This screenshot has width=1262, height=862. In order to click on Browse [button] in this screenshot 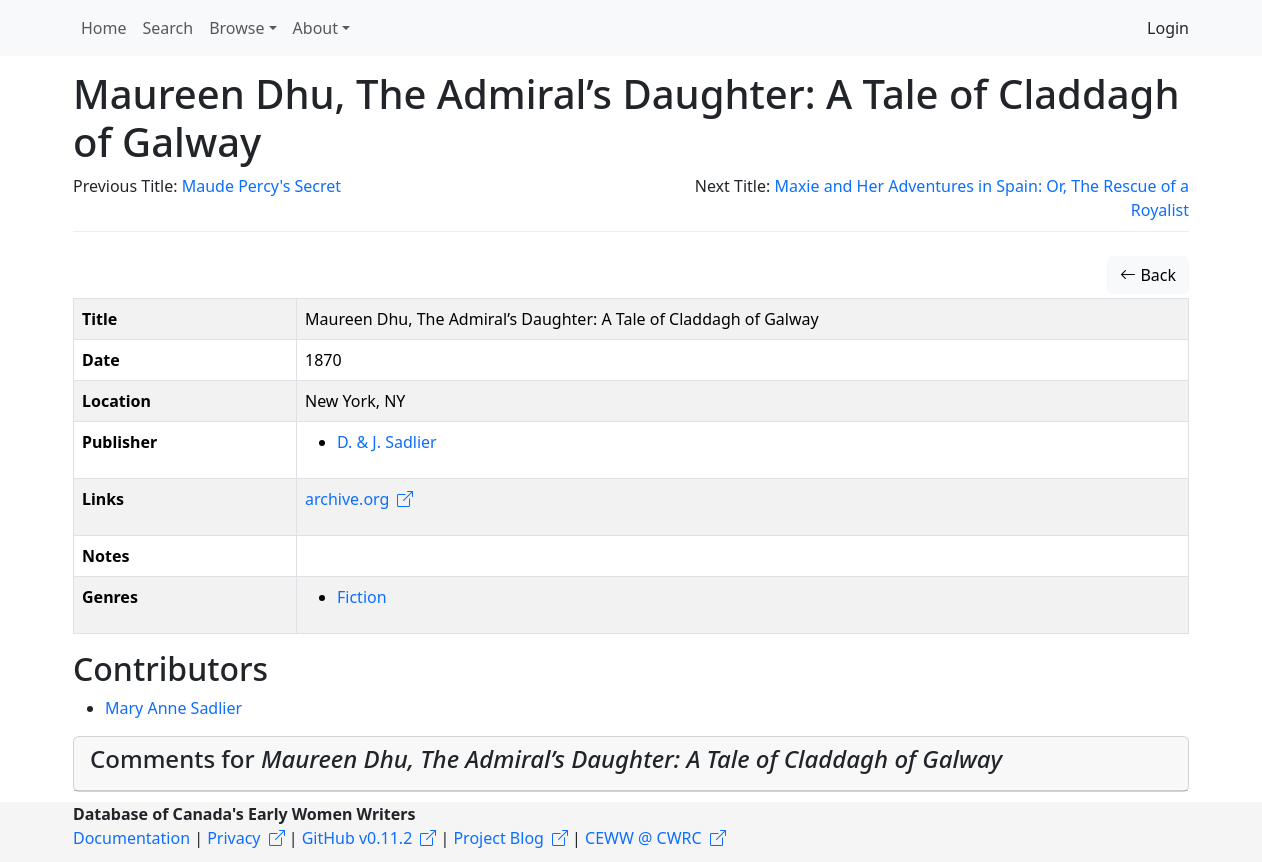, I will do `click(236, 28)`.